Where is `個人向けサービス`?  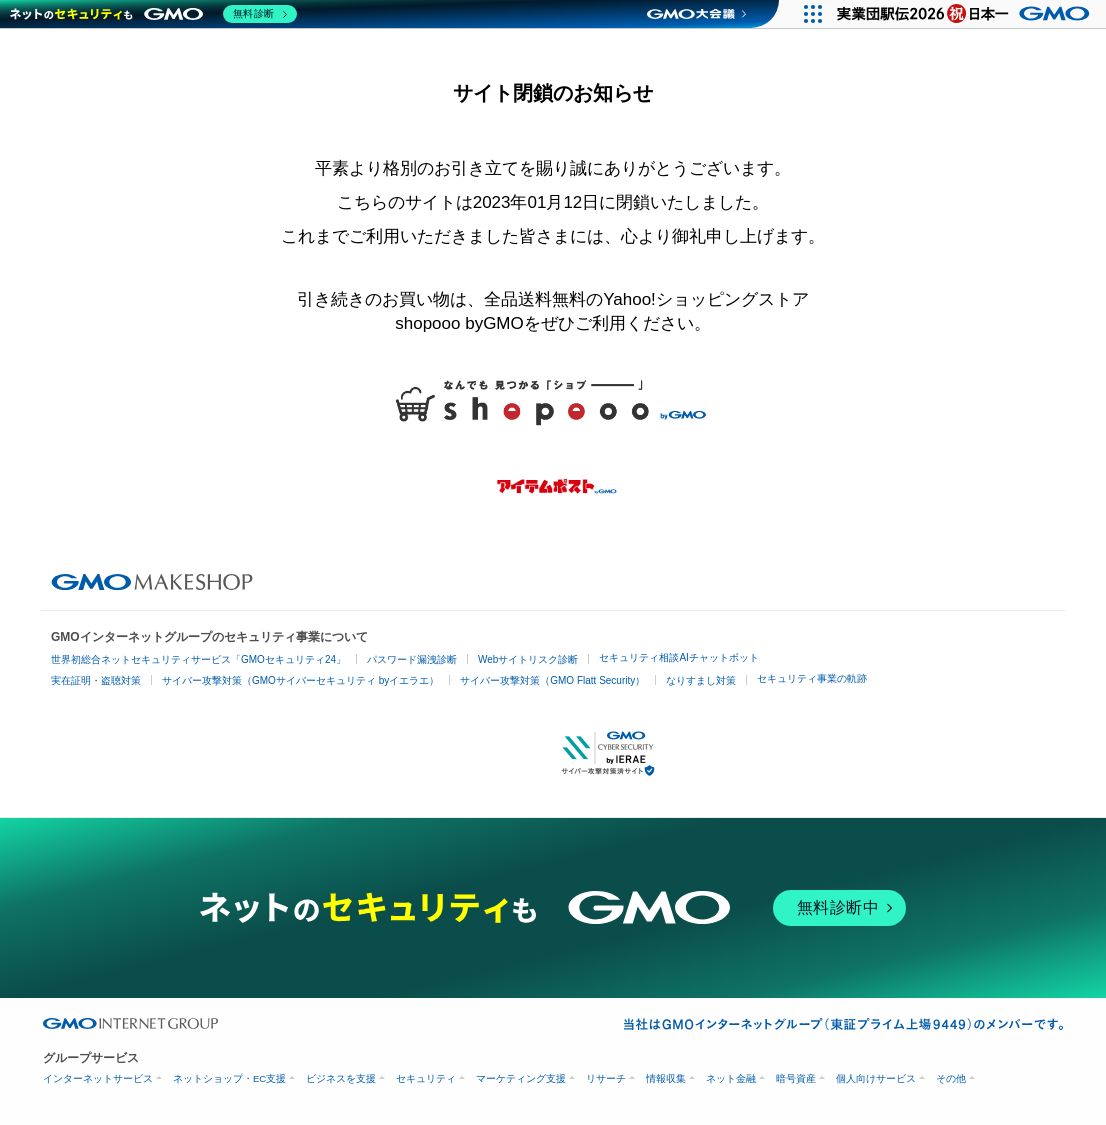
個人向けサービス is located at coordinates (876, 1078).